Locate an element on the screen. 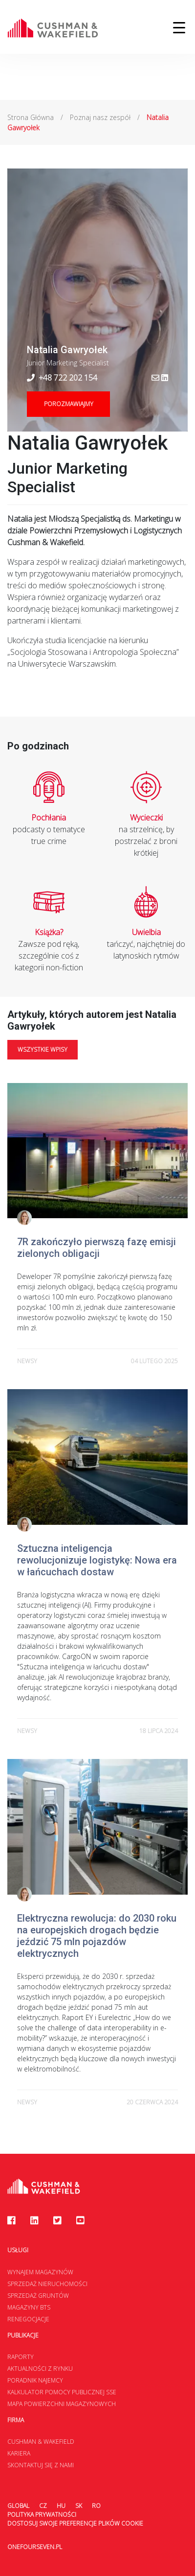  Dostosuj swoje preferencje plików Cookie is located at coordinates (75, 2523).